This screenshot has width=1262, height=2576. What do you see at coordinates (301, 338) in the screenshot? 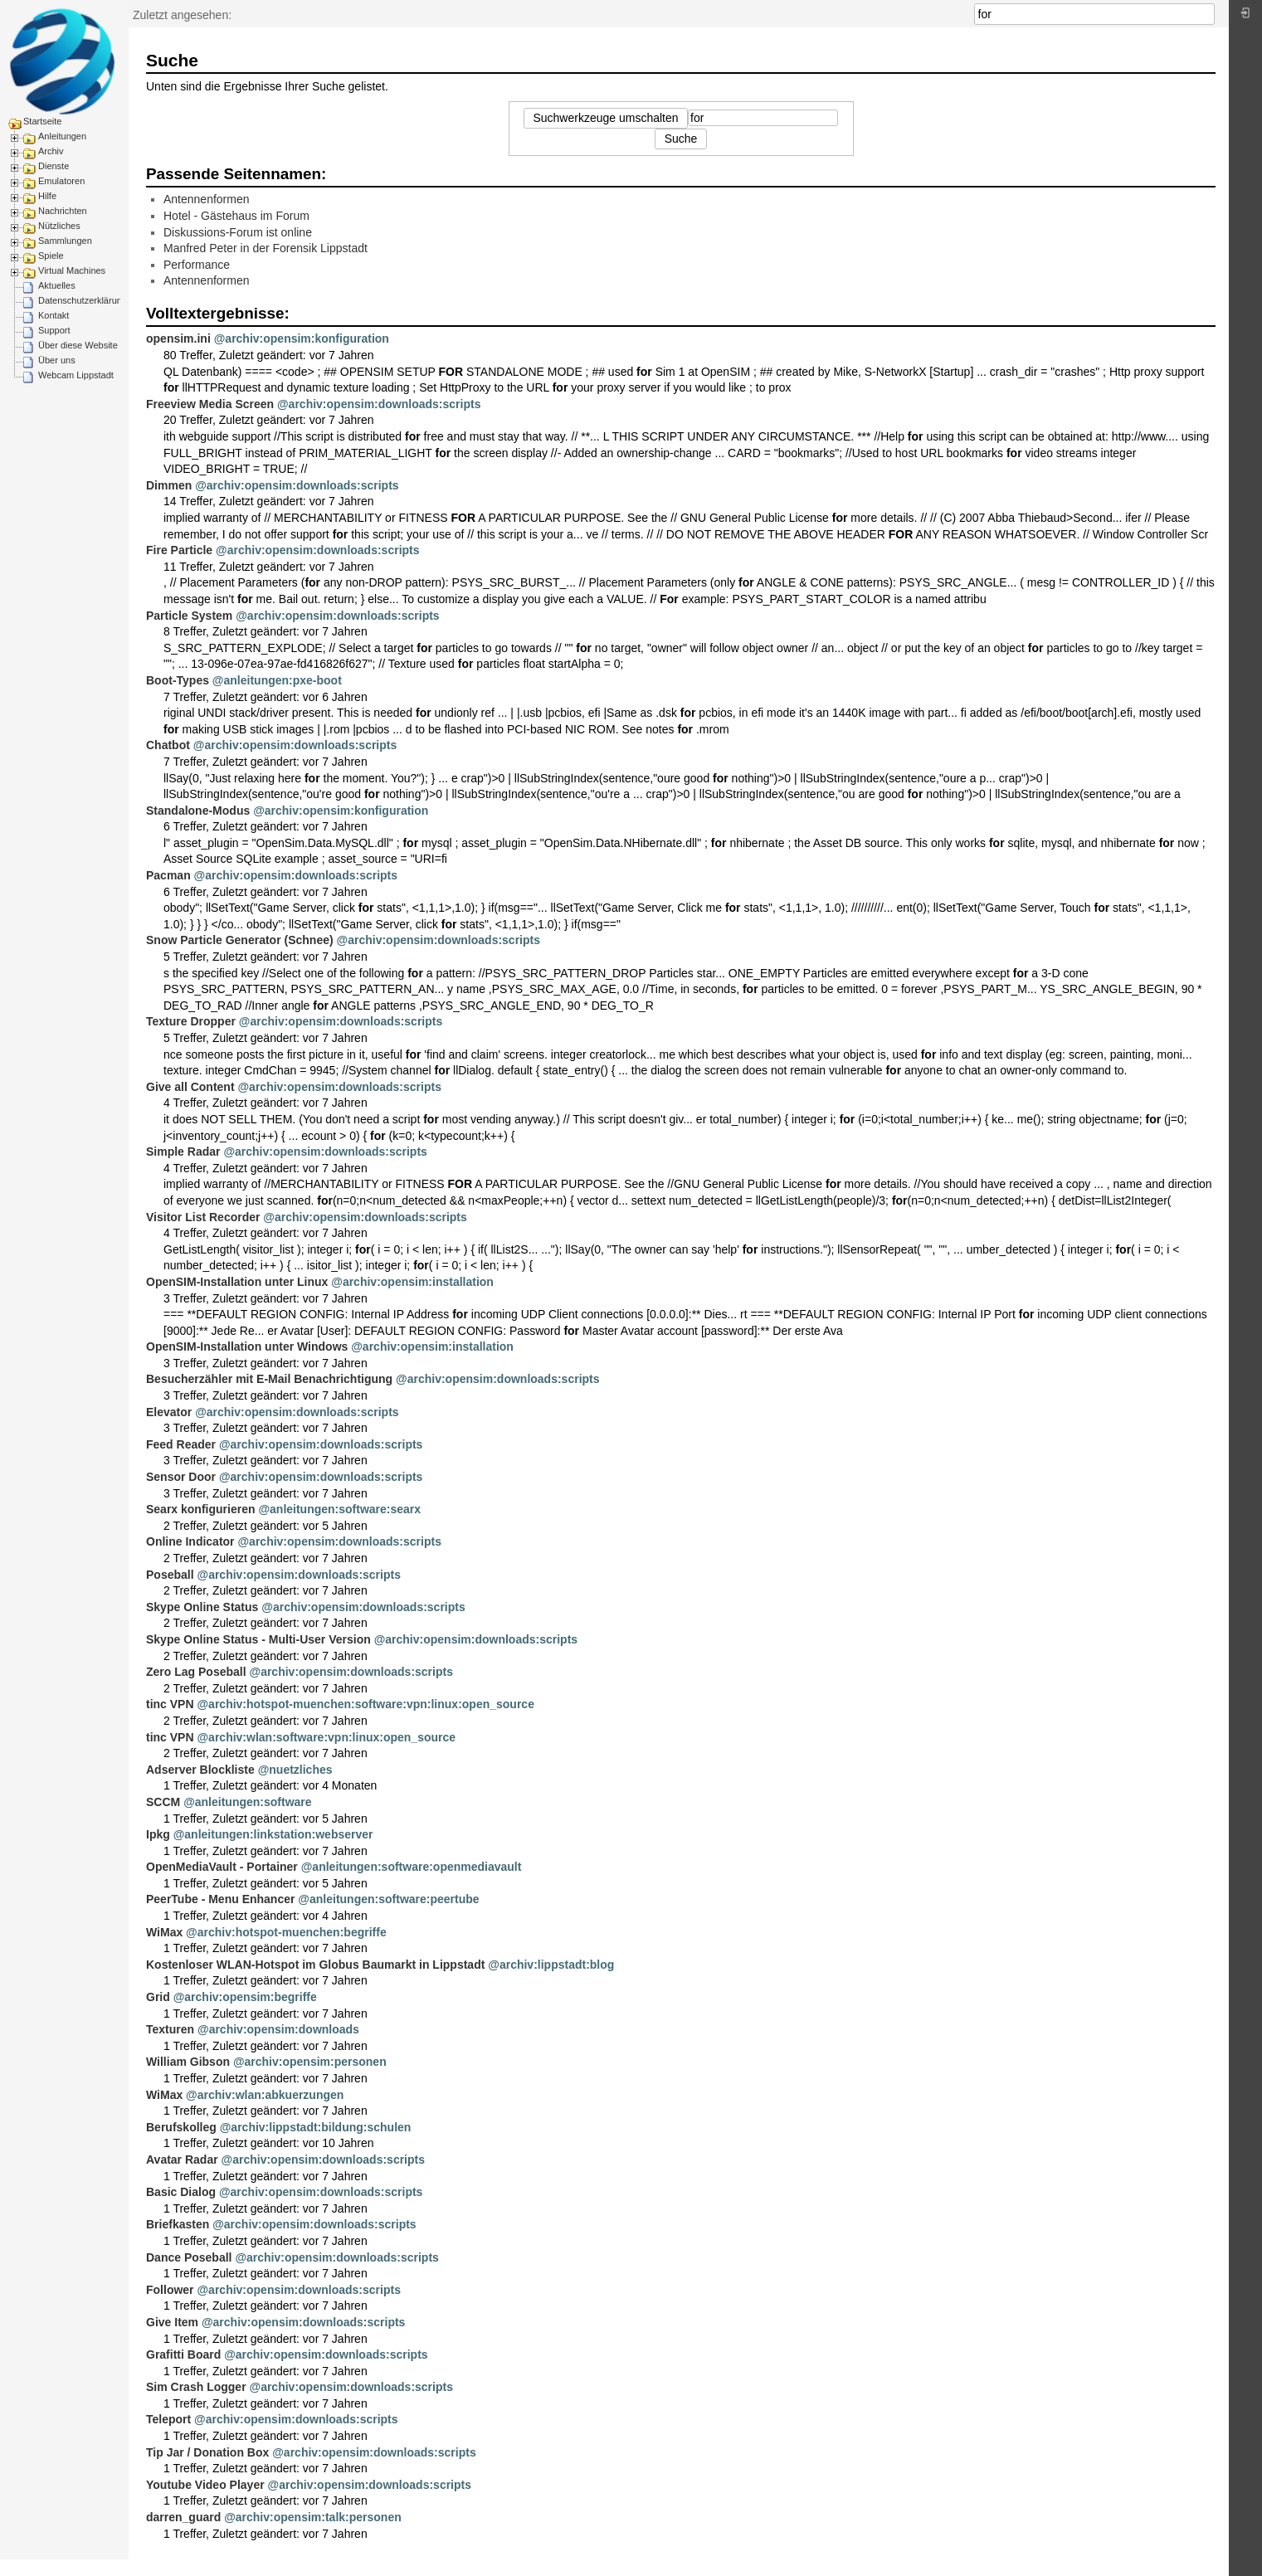
I see `@archiv:opensim:konfiguration` at bounding box center [301, 338].